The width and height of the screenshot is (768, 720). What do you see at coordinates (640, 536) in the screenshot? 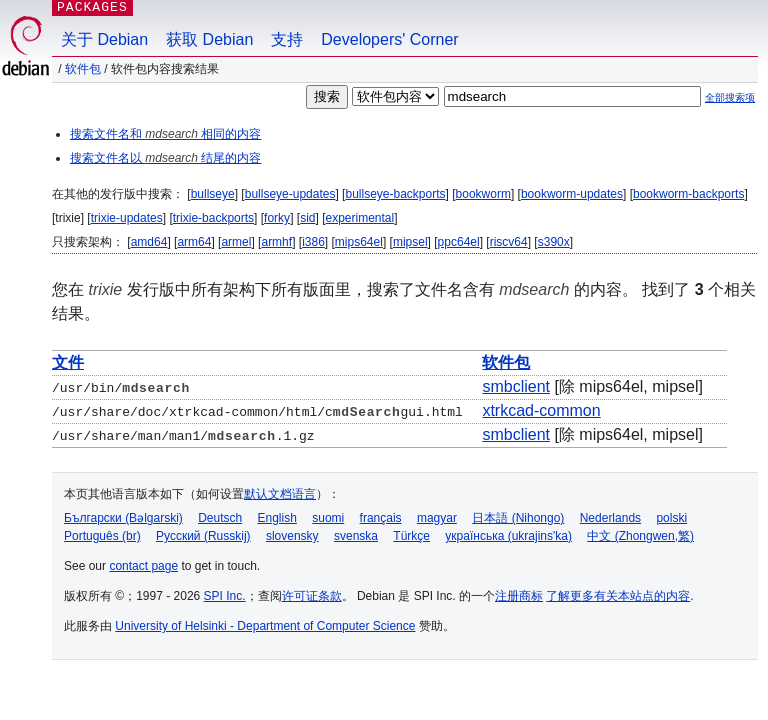
I see `中文 (Zhongwen,繁)` at bounding box center [640, 536].